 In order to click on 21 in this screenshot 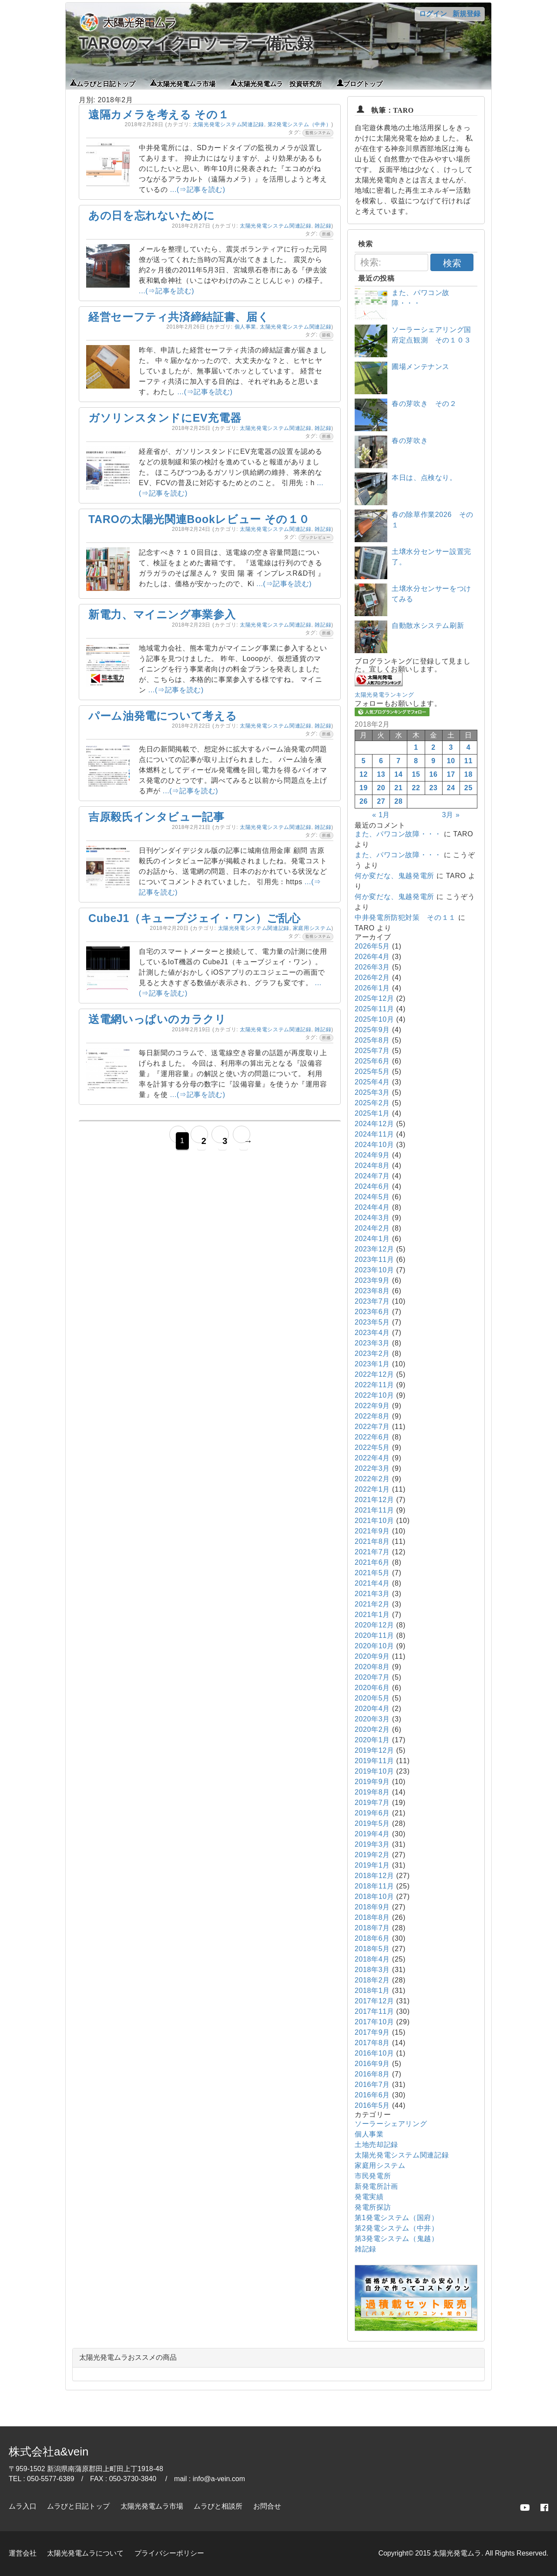, I will do `click(398, 788)`.